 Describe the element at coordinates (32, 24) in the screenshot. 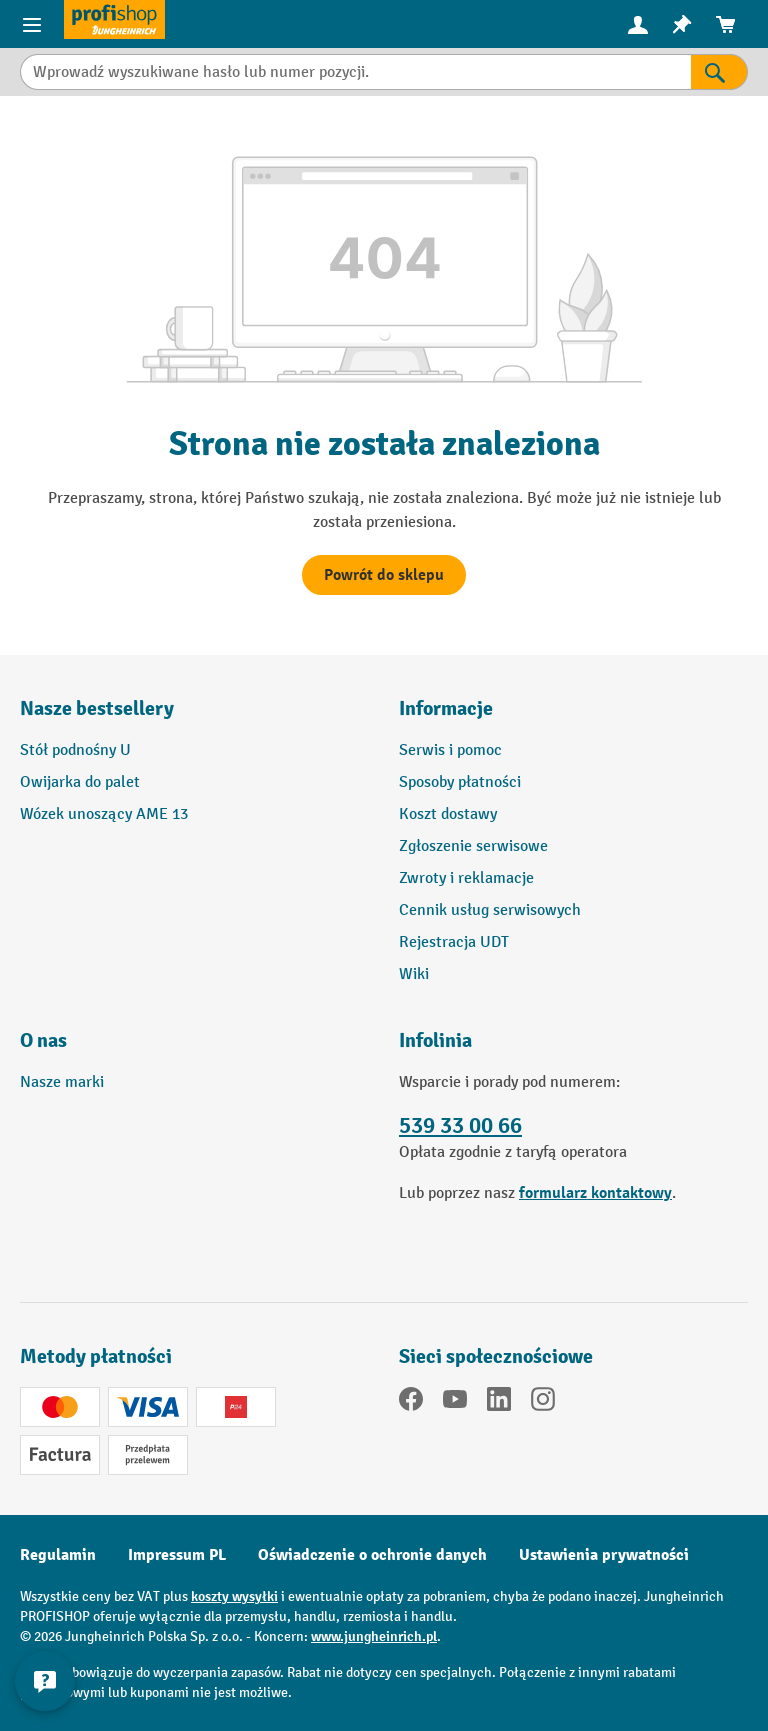

I see `[Pozycje menu]` at that location.